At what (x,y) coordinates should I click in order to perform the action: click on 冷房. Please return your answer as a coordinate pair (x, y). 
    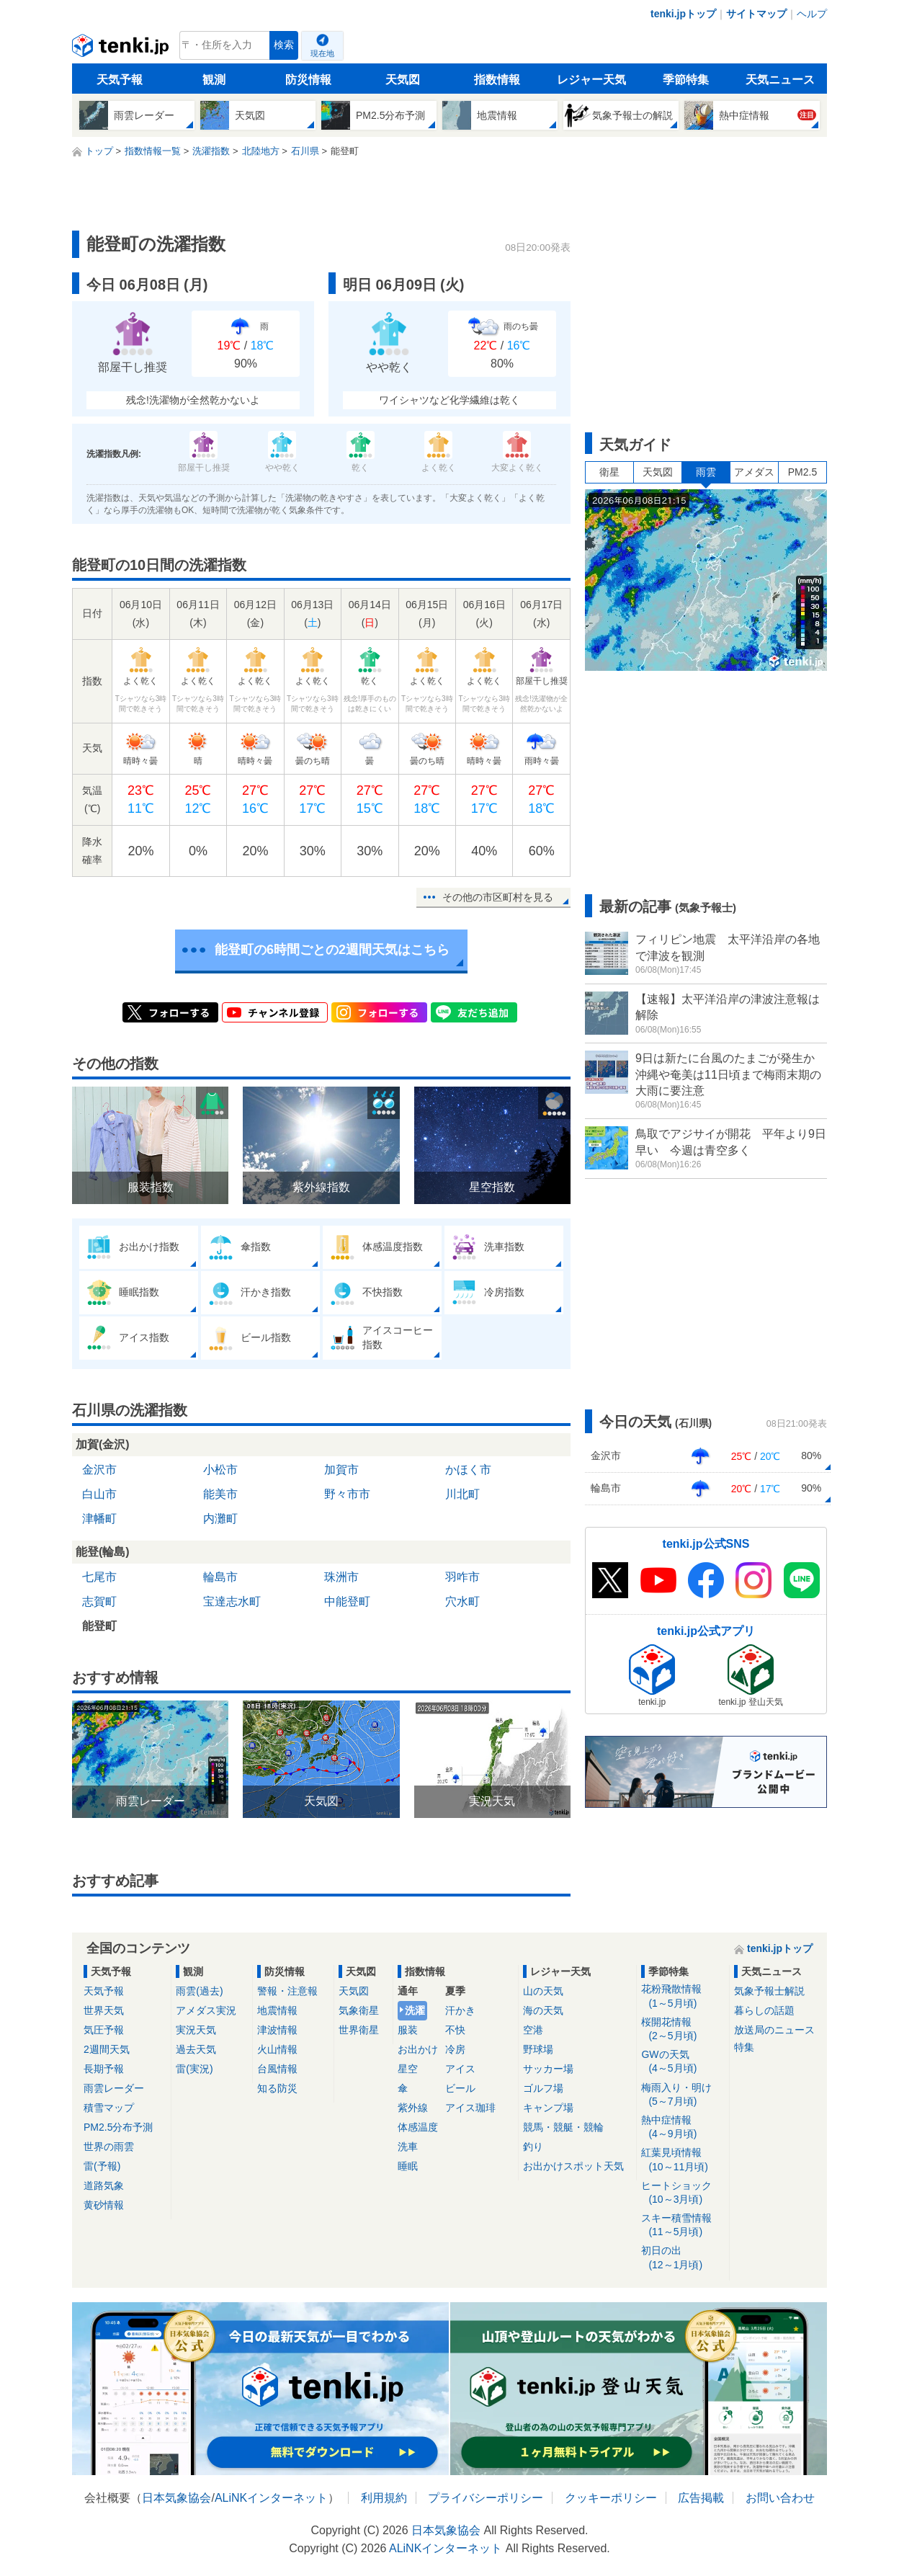
    Looking at the image, I should click on (455, 2049).